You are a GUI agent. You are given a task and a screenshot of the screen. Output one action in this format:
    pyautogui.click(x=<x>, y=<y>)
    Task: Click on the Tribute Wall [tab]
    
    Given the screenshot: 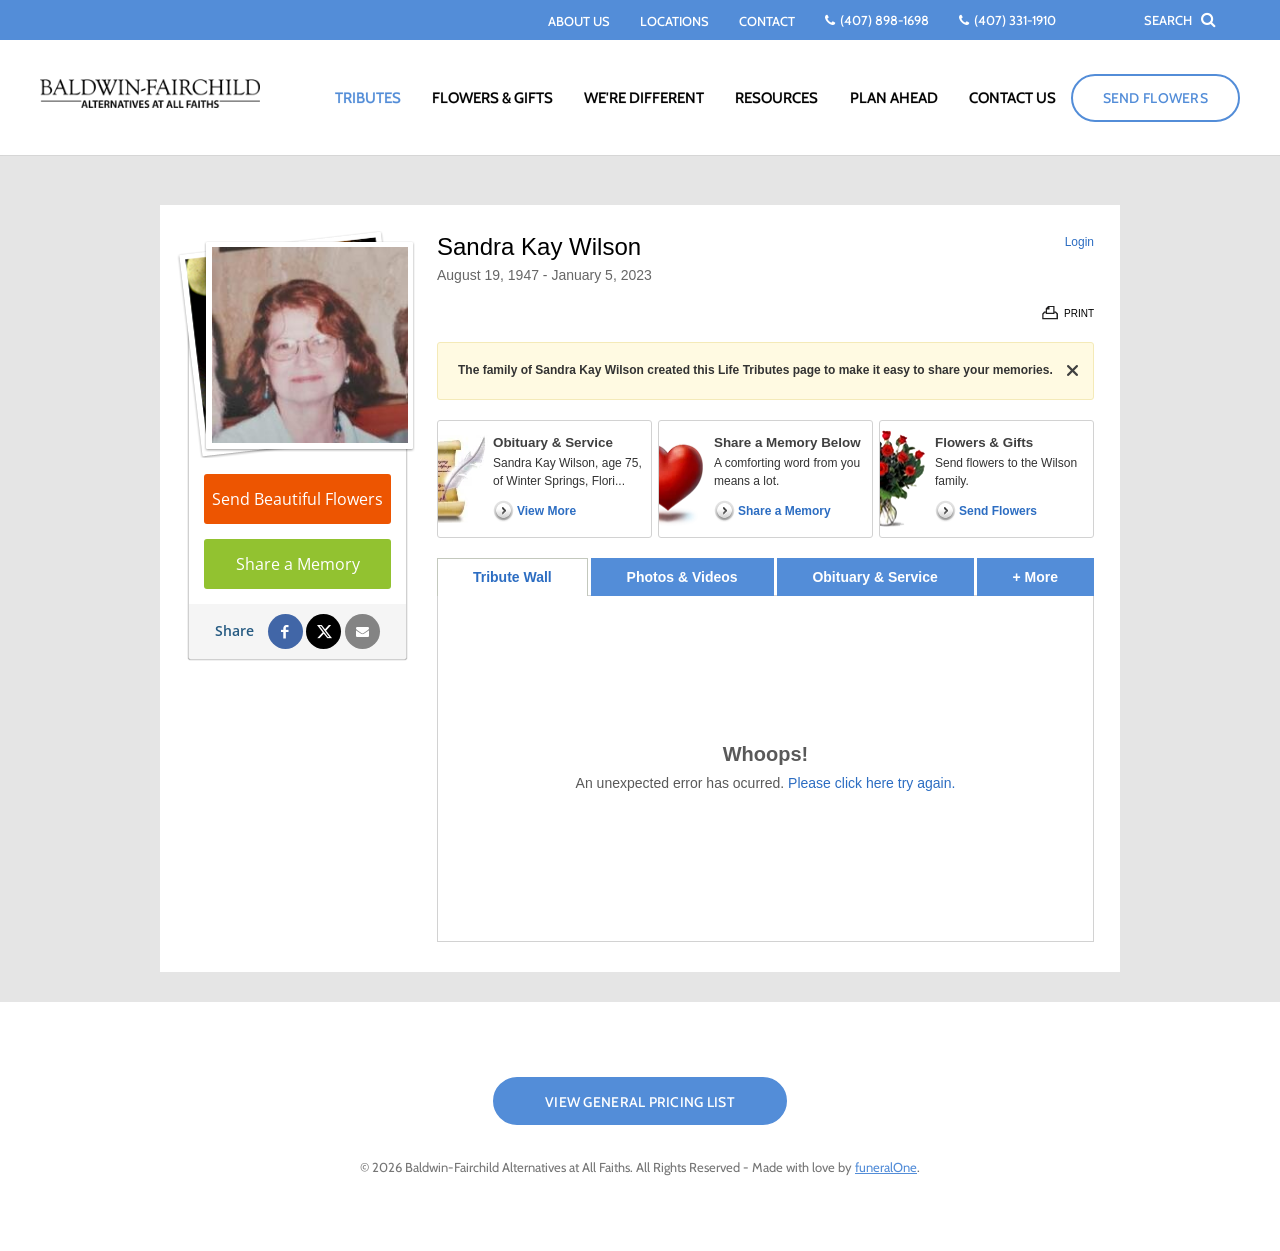 What is the action you would take?
    pyautogui.click(x=512, y=577)
    